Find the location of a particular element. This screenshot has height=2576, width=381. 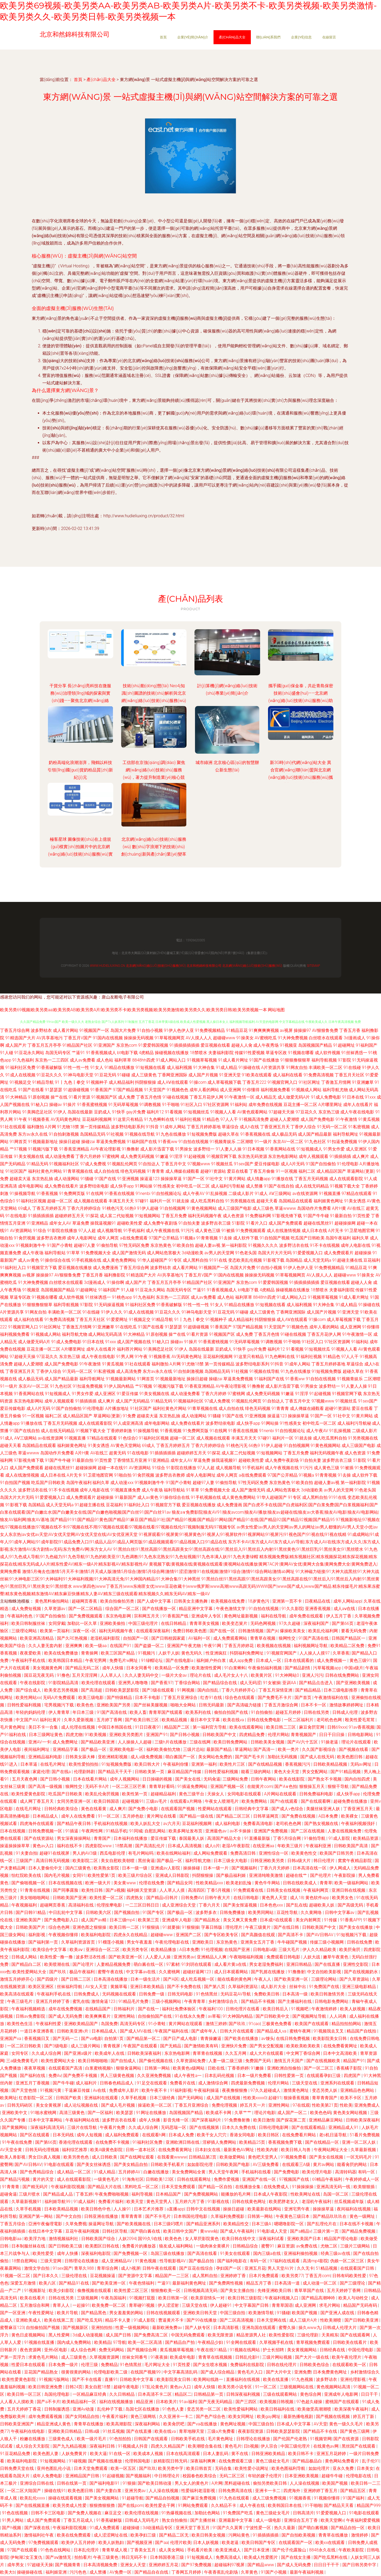

8848hh四虎 is located at coordinates (143, 1060).